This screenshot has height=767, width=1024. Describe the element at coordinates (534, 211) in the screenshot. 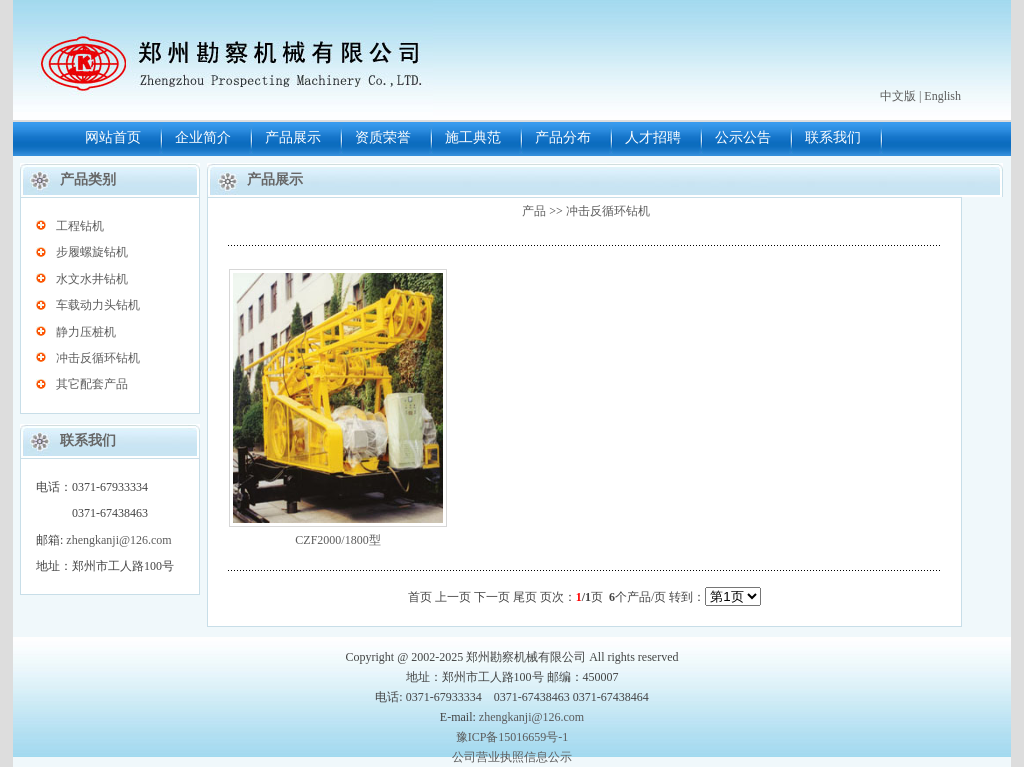

I see `产品` at that location.